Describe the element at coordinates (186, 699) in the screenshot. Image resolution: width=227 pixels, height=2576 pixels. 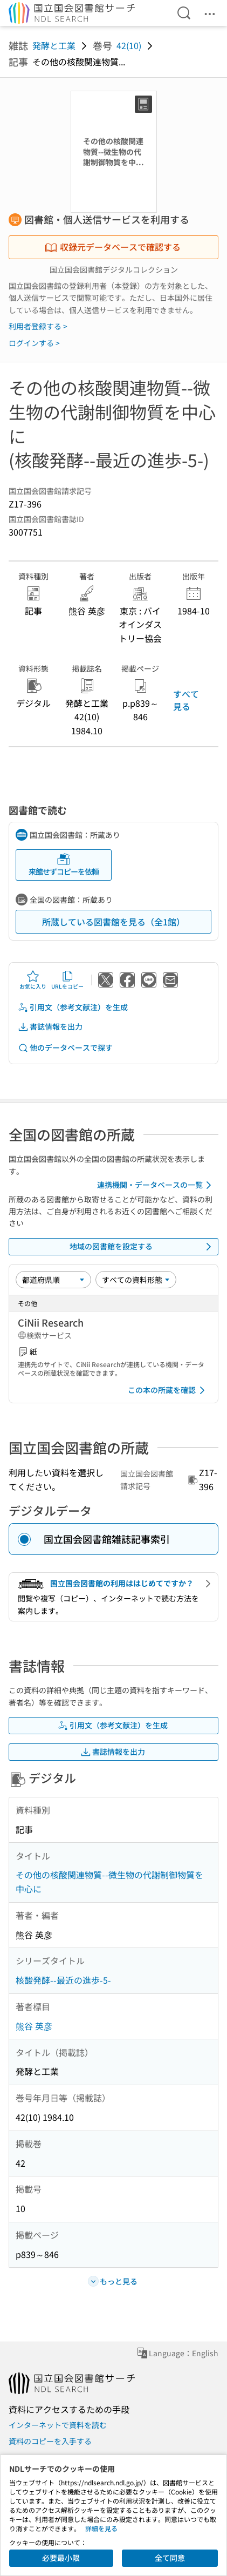
I see `すべて見る` at that location.